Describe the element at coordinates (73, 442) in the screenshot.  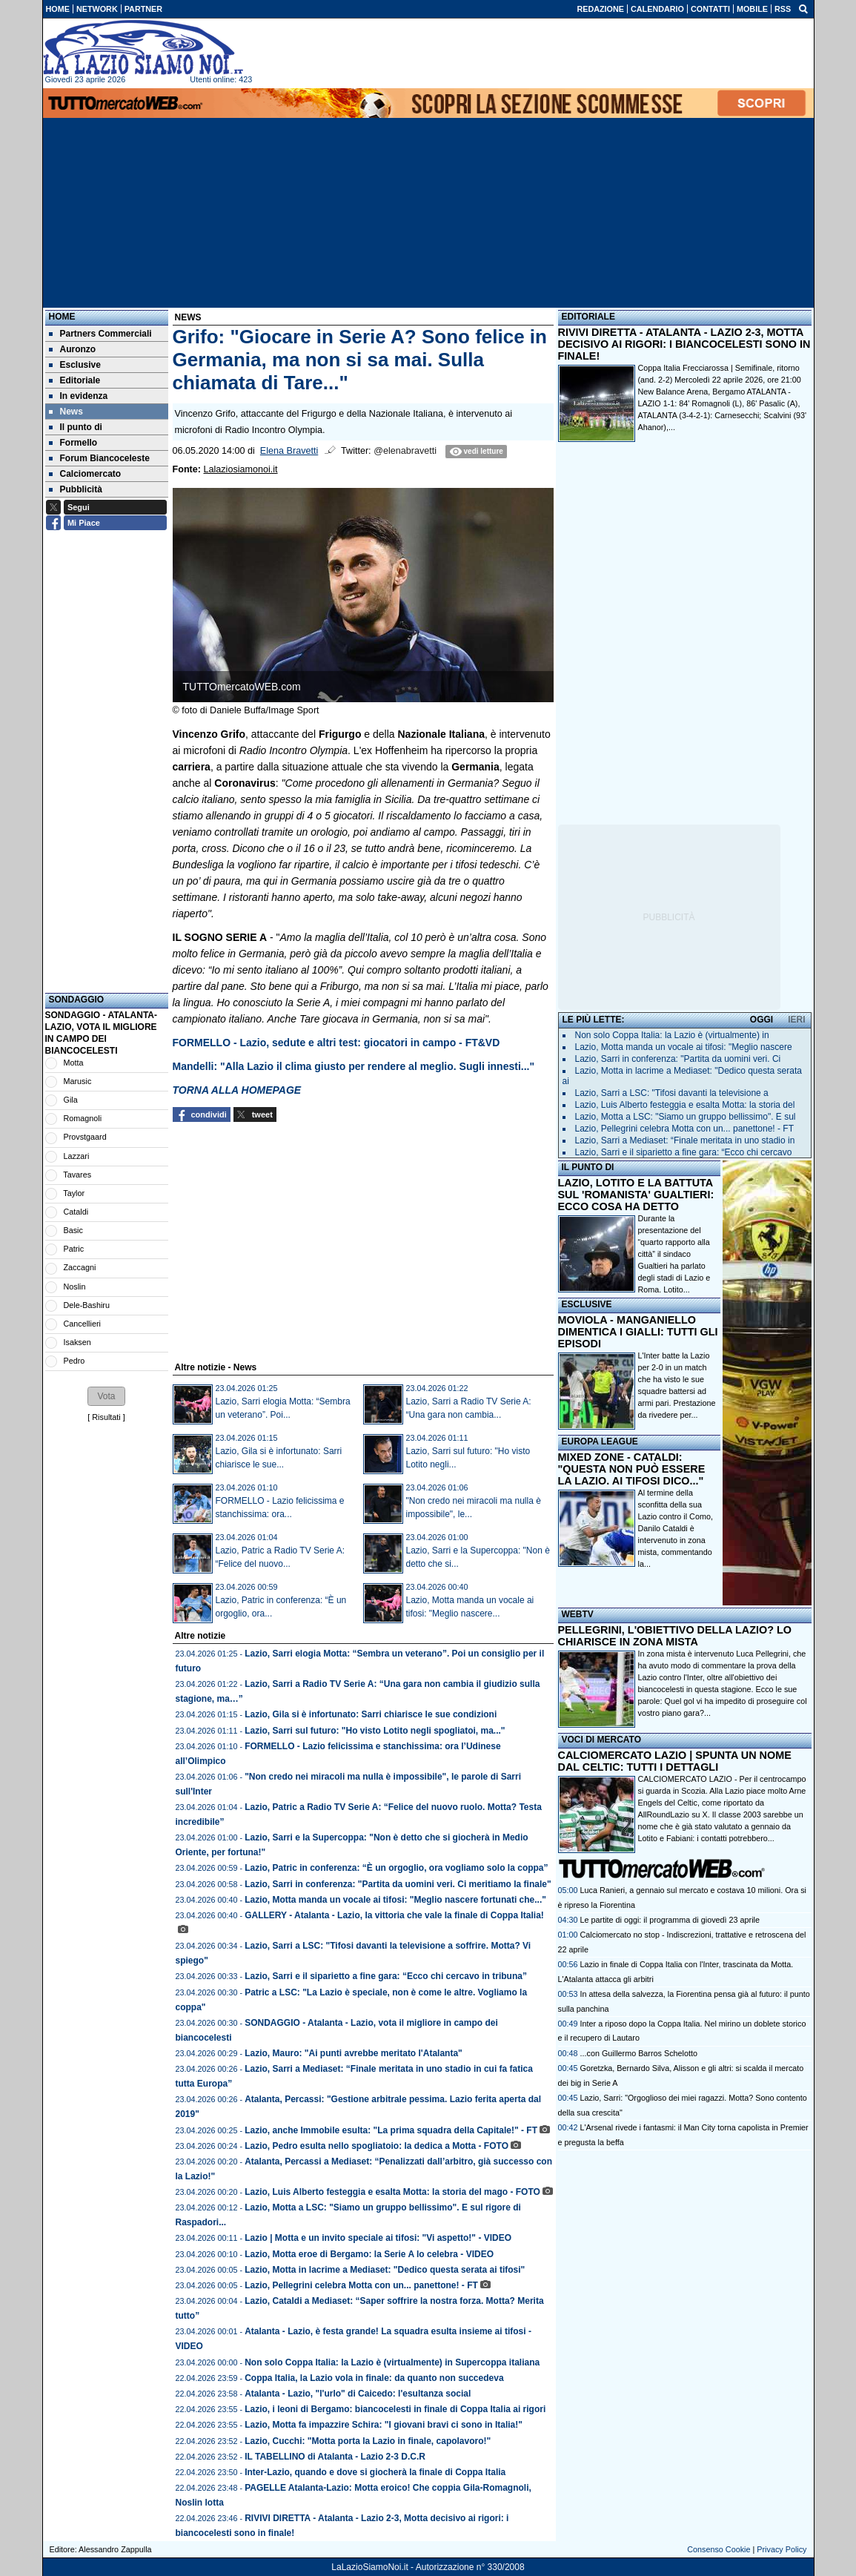
I see `Formello [menuitem]` at that location.